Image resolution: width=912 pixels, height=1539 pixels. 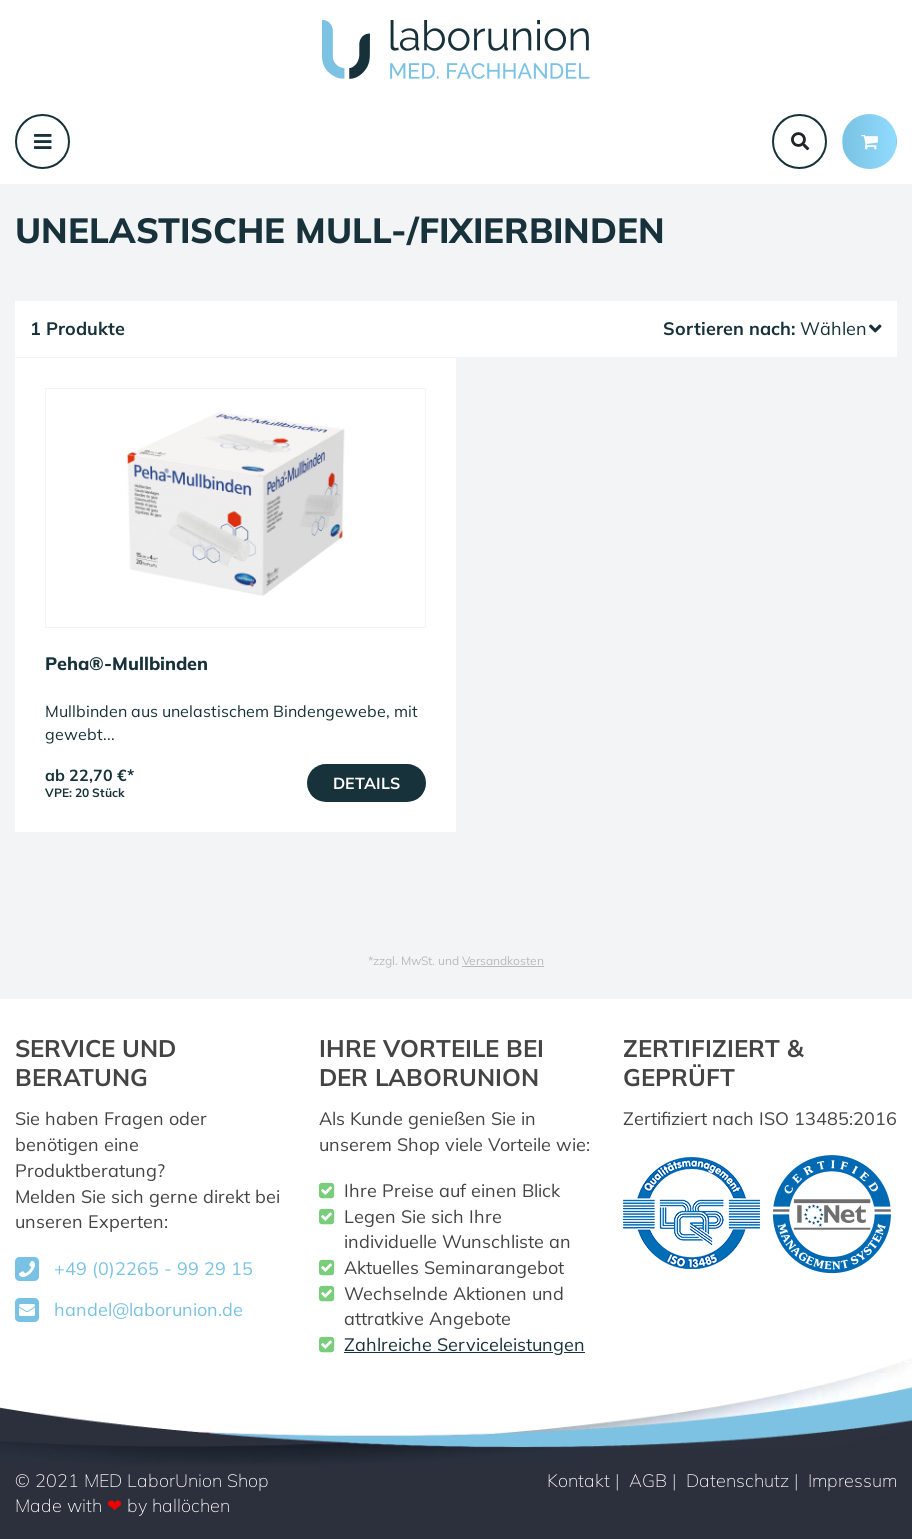 I want to click on Peha®-Mullbinden, so click(x=126, y=663).